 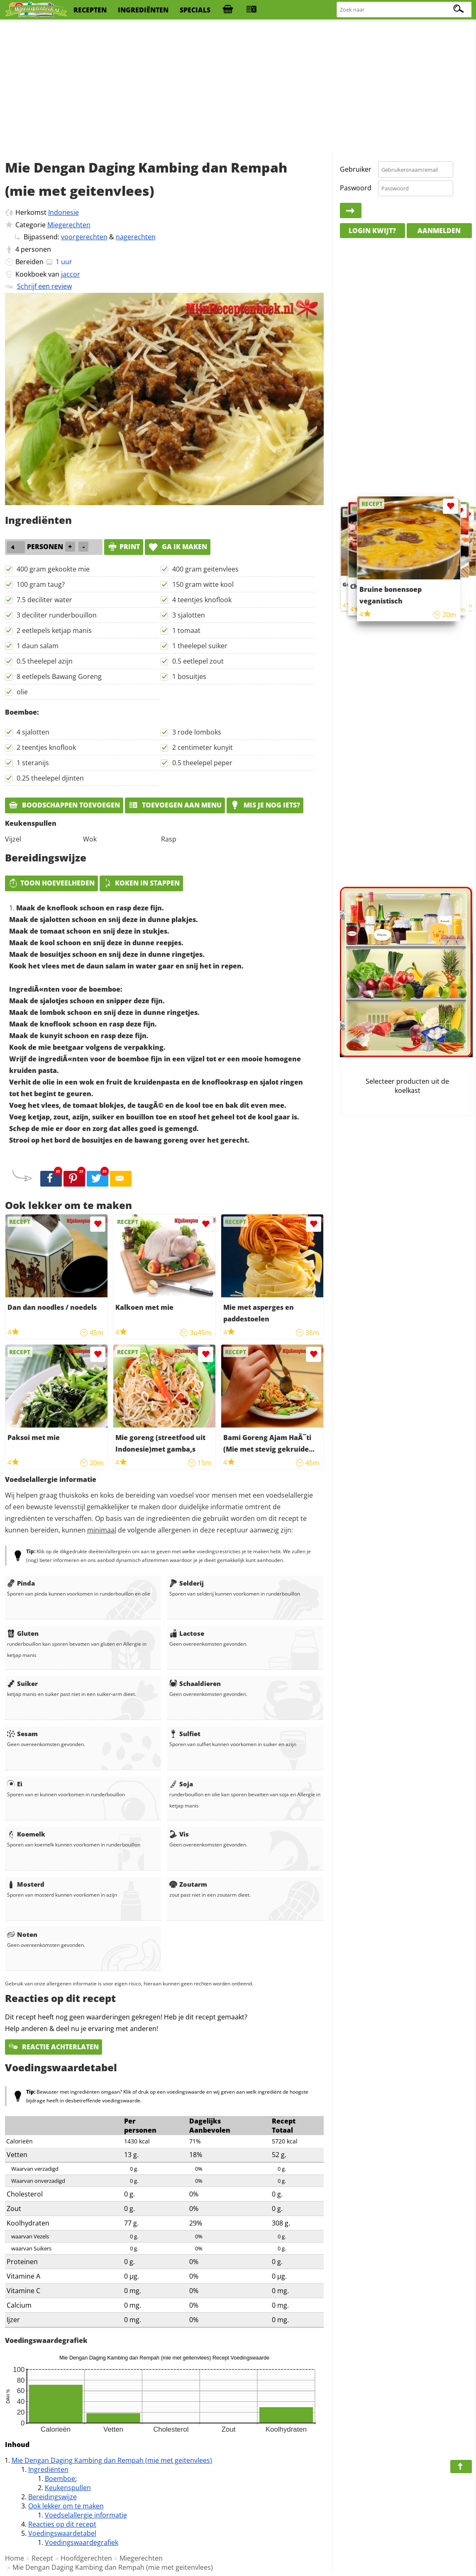 I want to click on 2 centimeter kunyit, so click(x=202, y=747).